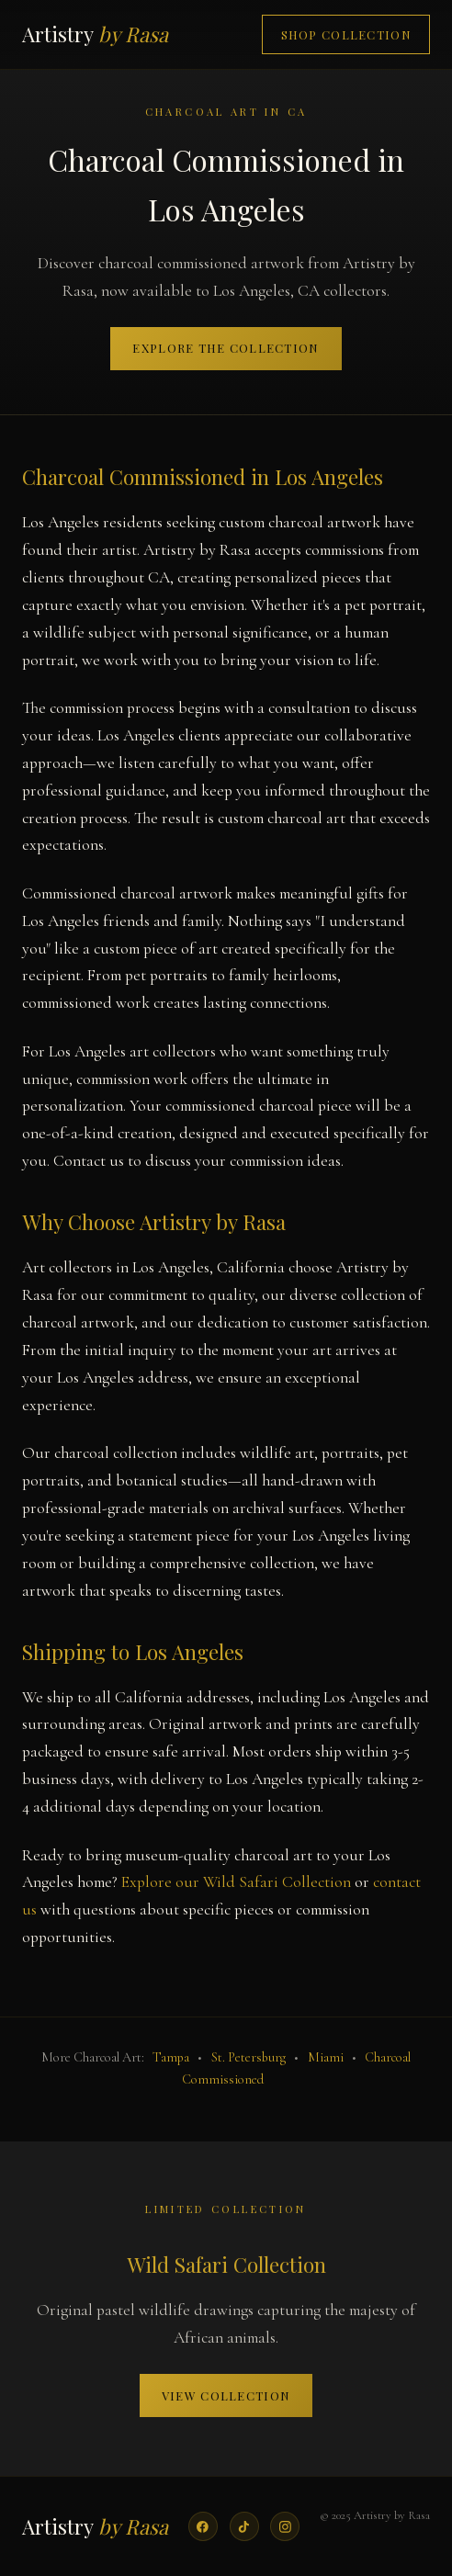  What do you see at coordinates (171, 2057) in the screenshot?
I see `Tampa` at bounding box center [171, 2057].